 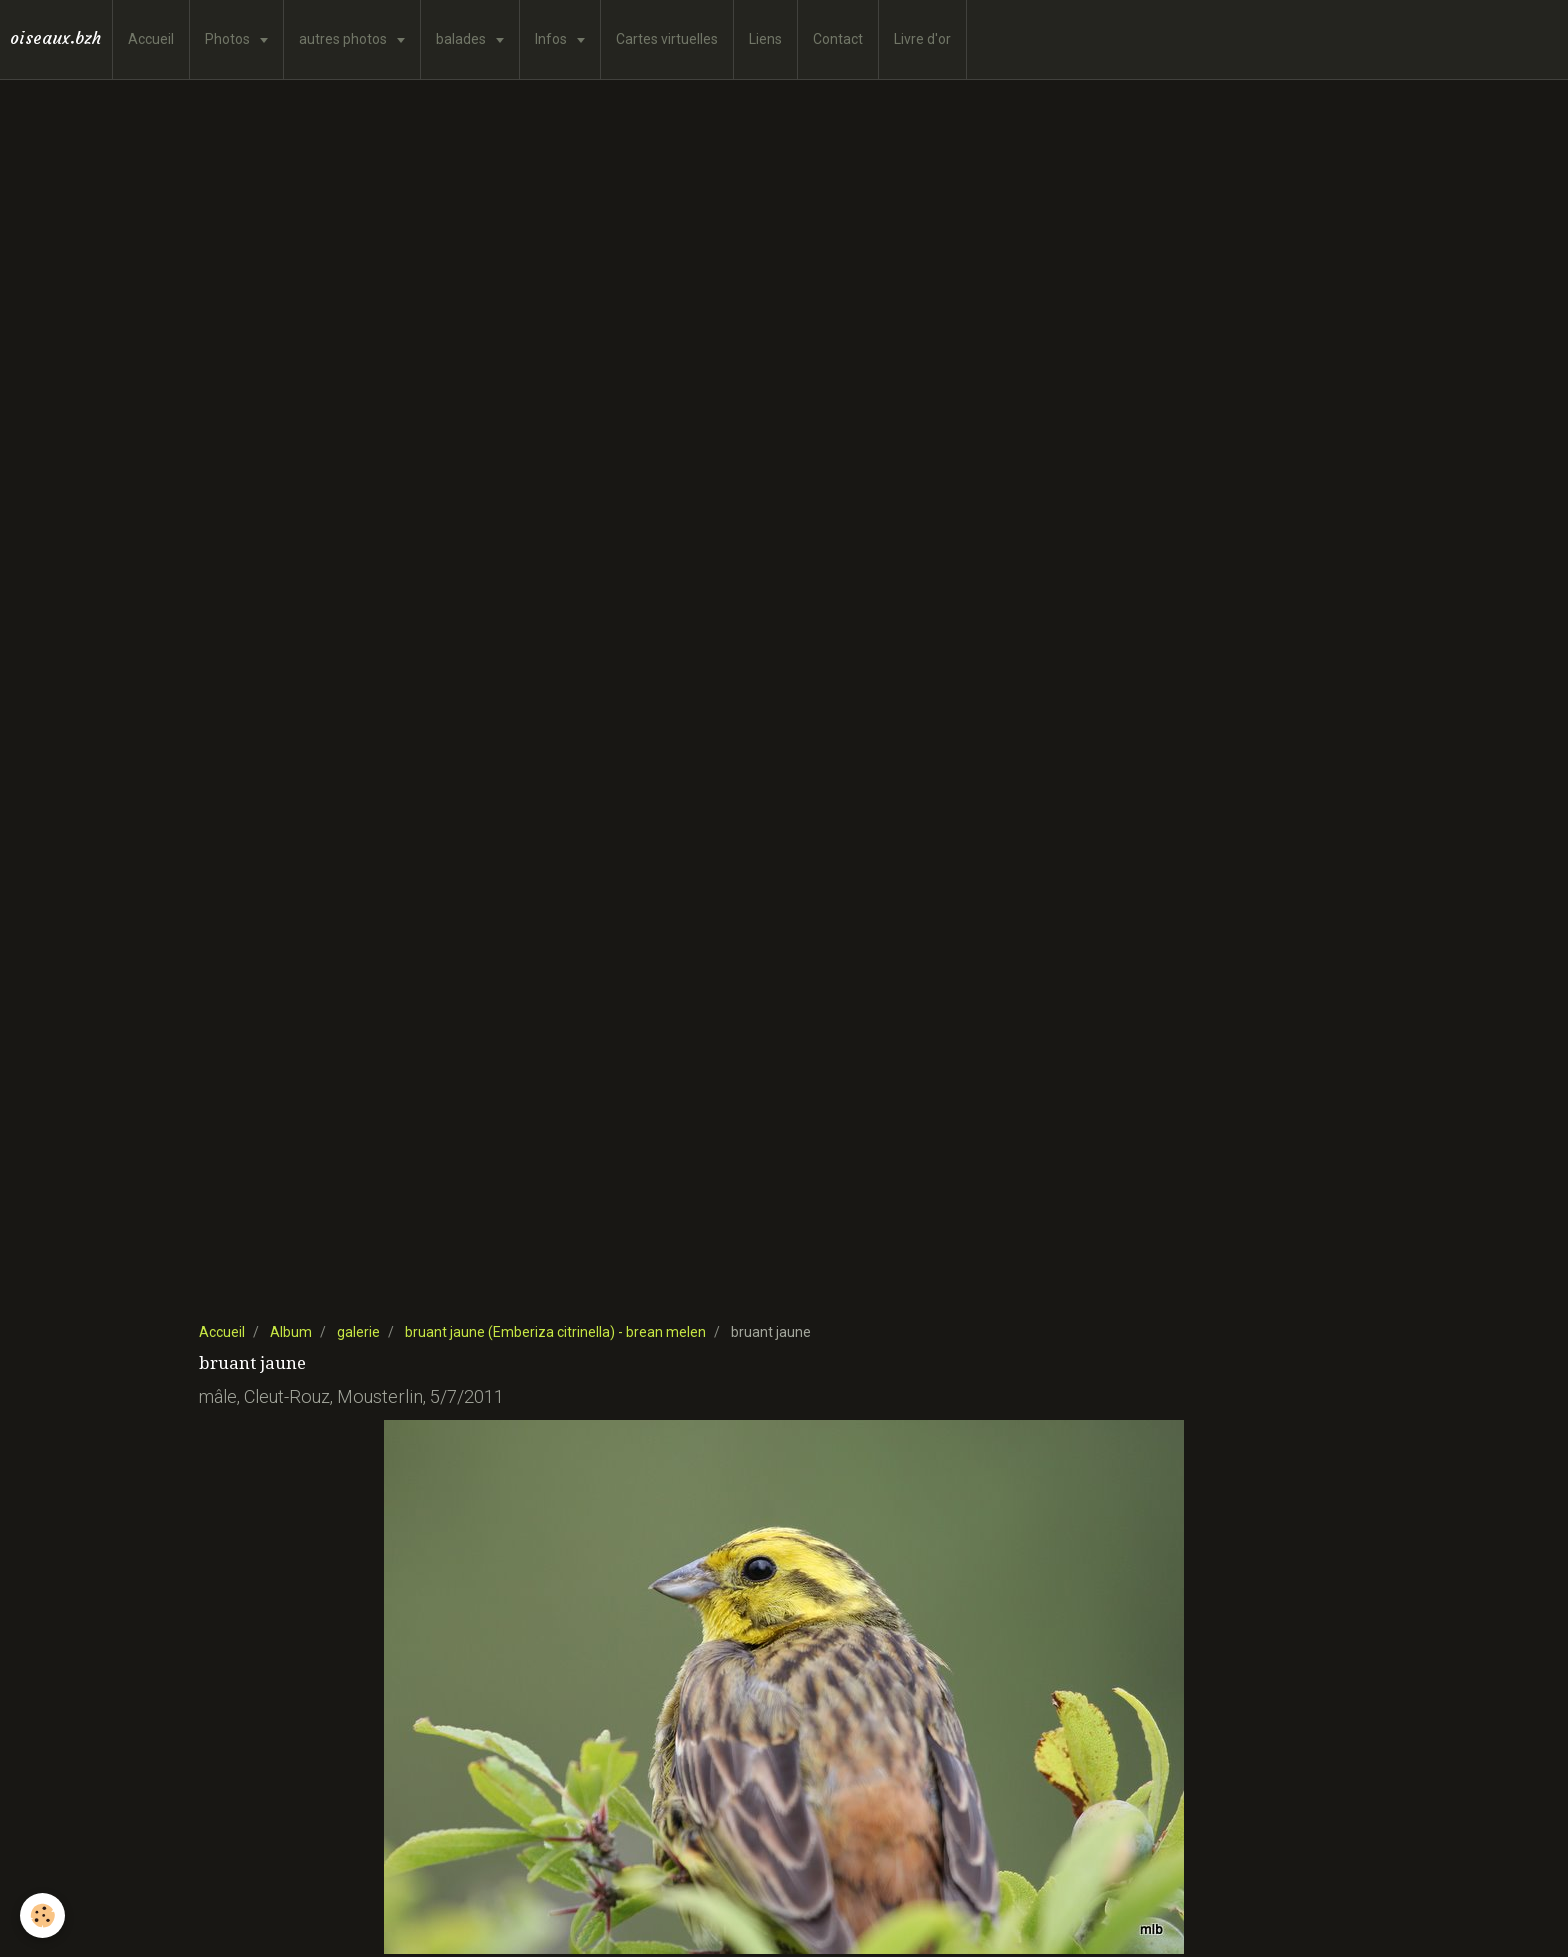 I want to click on balades, so click(x=462, y=39).